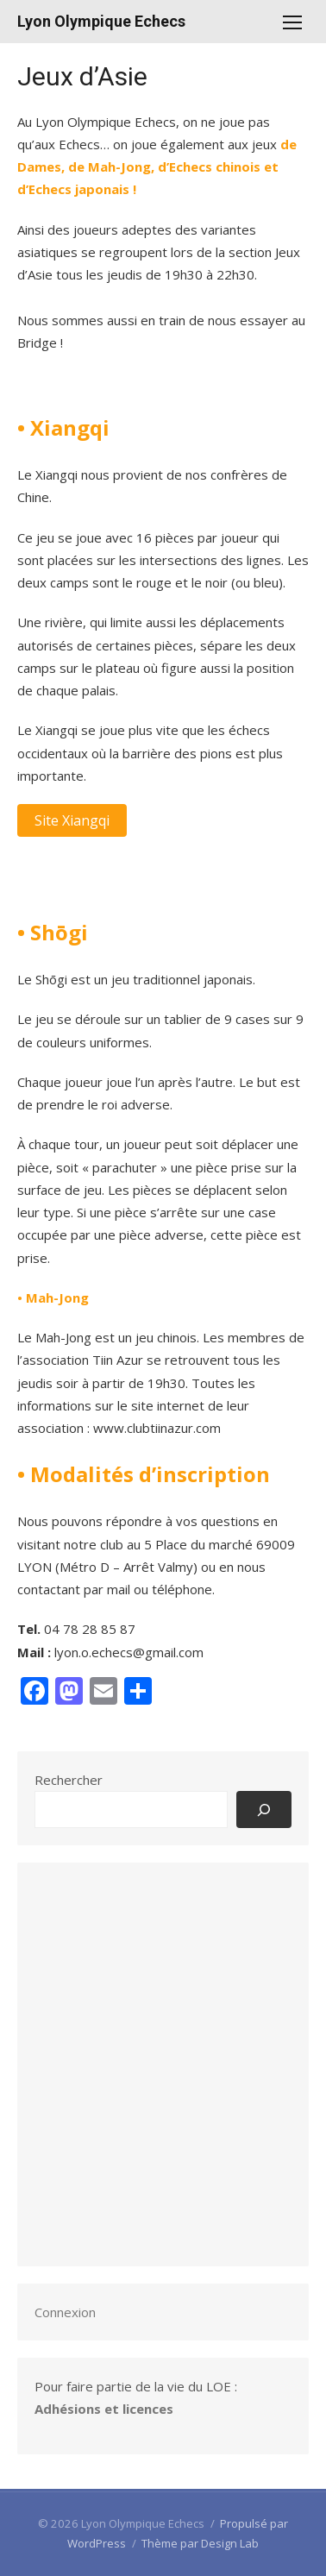 This screenshot has width=326, height=2576. What do you see at coordinates (72, 820) in the screenshot?
I see `Site Xiangqi` at bounding box center [72, 820].